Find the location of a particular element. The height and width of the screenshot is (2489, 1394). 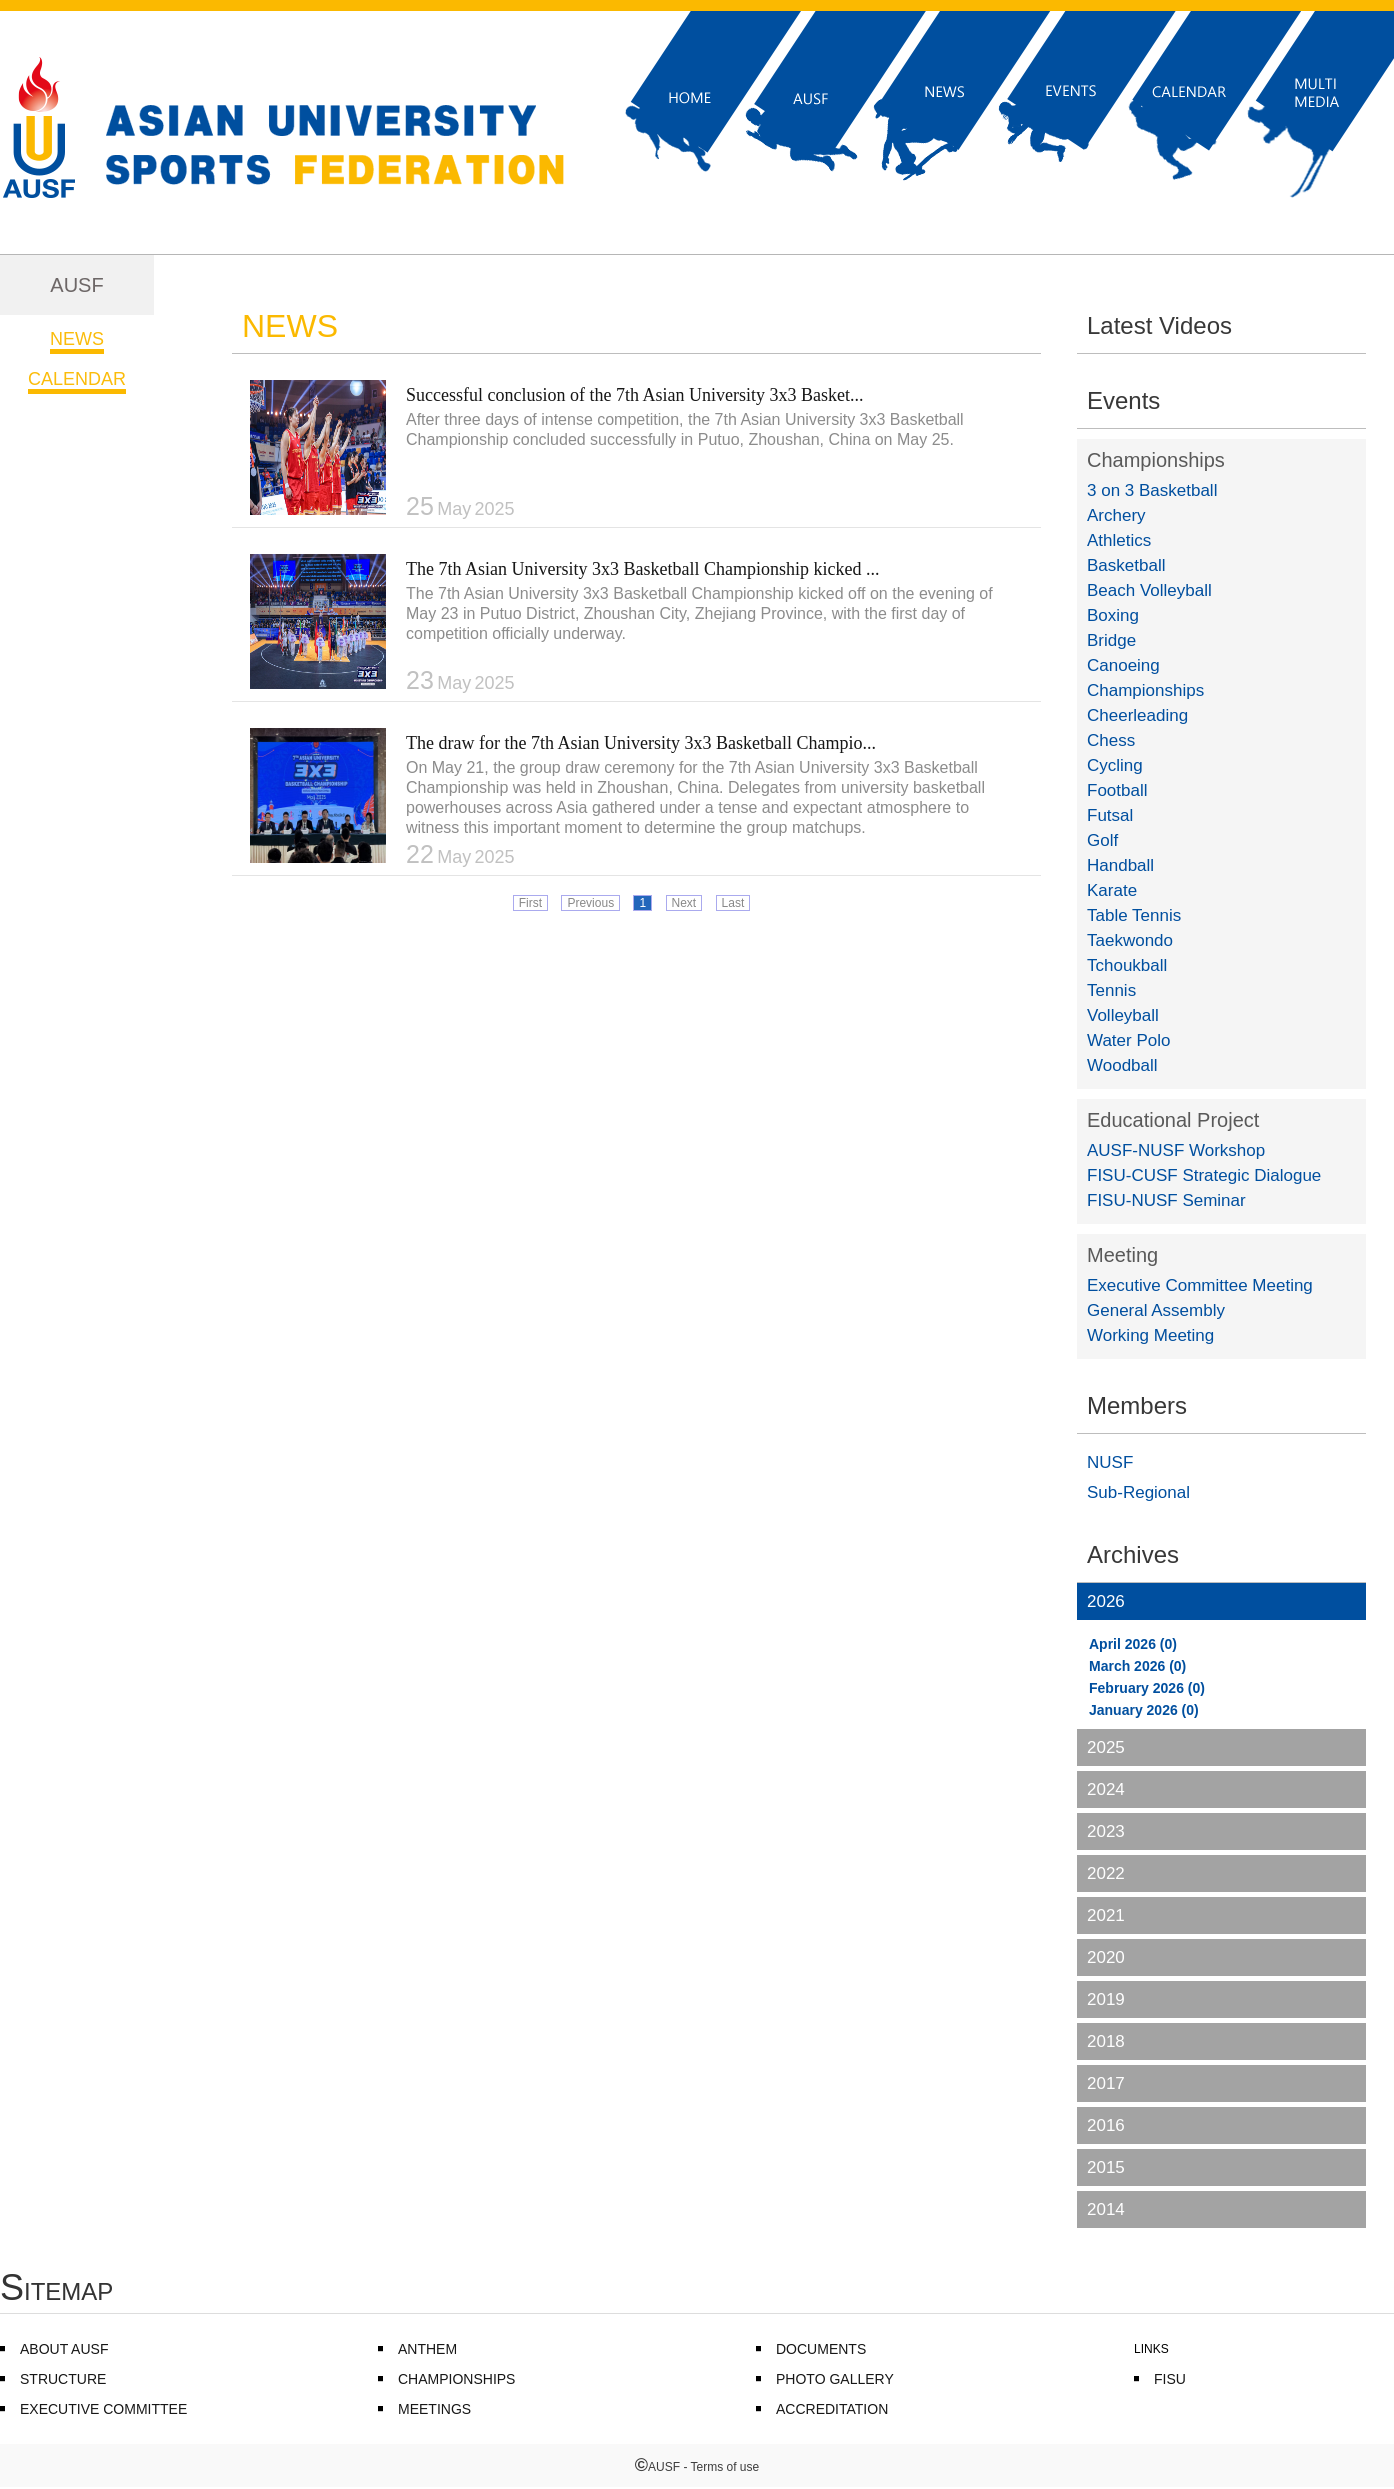

CHAMPIONSHIPS is located at coordinates (456, 2379).